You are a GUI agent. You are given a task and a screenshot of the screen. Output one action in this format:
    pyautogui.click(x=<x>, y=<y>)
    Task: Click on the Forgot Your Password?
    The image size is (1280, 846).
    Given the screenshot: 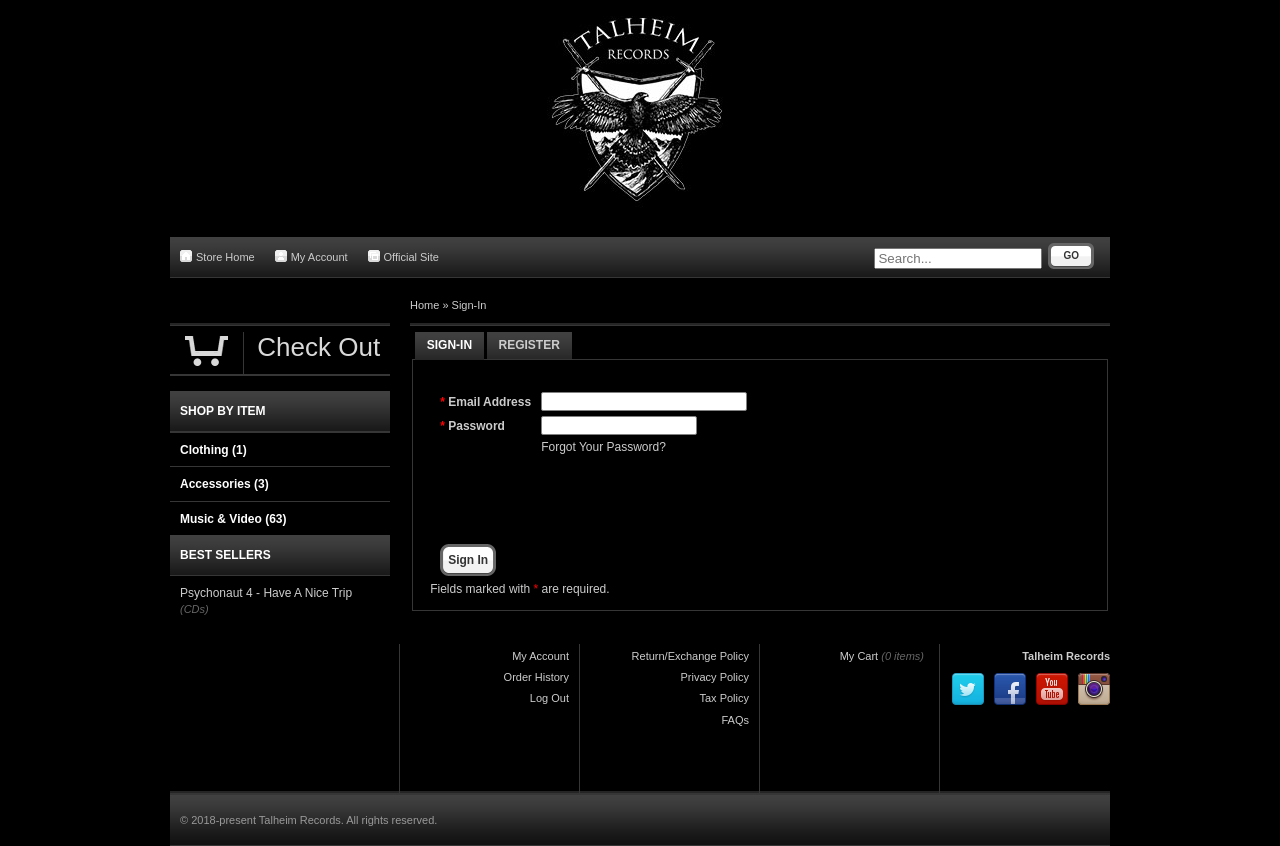 What is the action you would take?
    pyautogui.click(x=603, y=447)
    